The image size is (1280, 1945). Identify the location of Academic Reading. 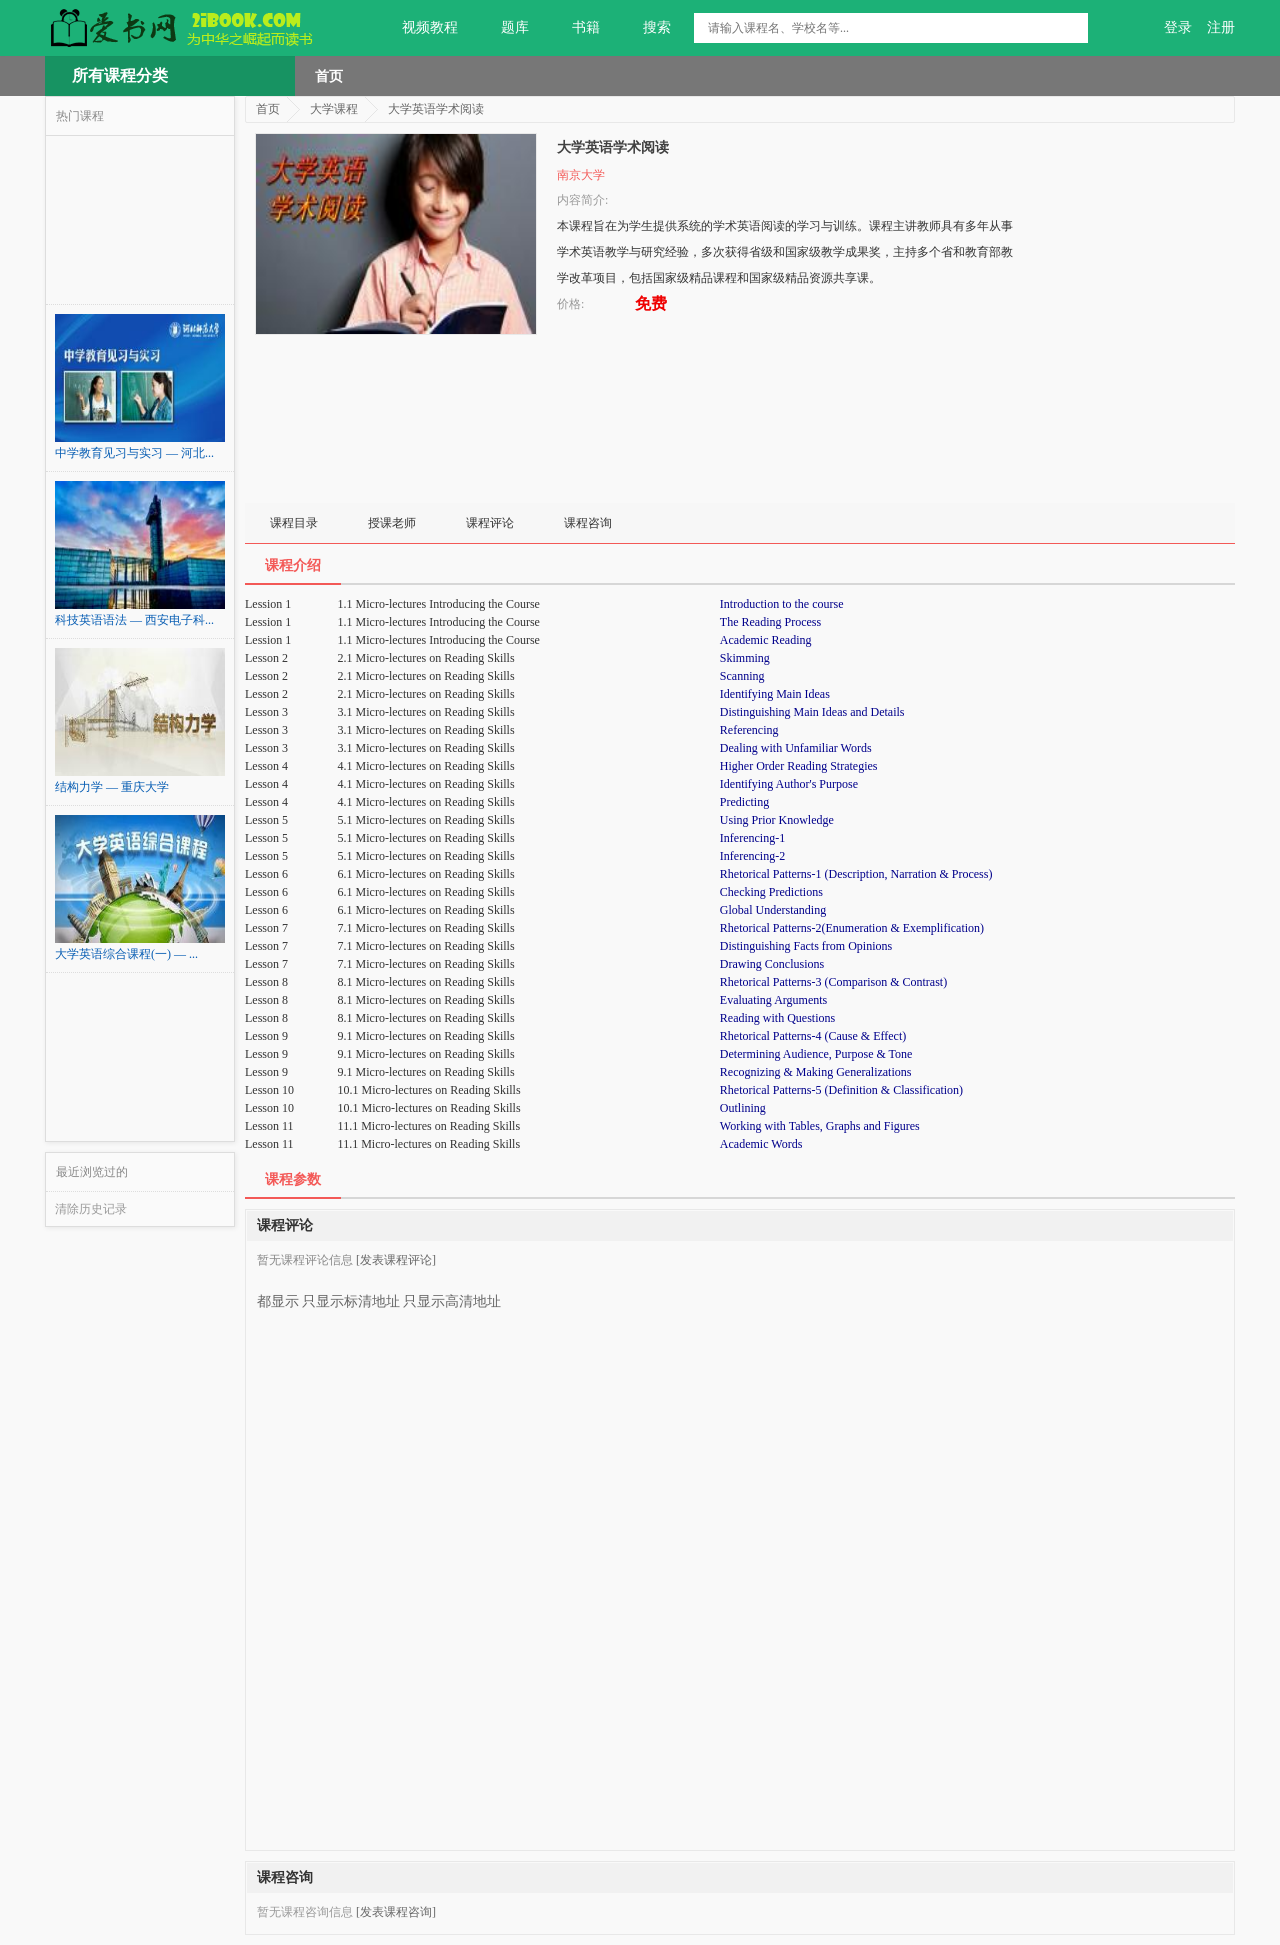
(766, 640).